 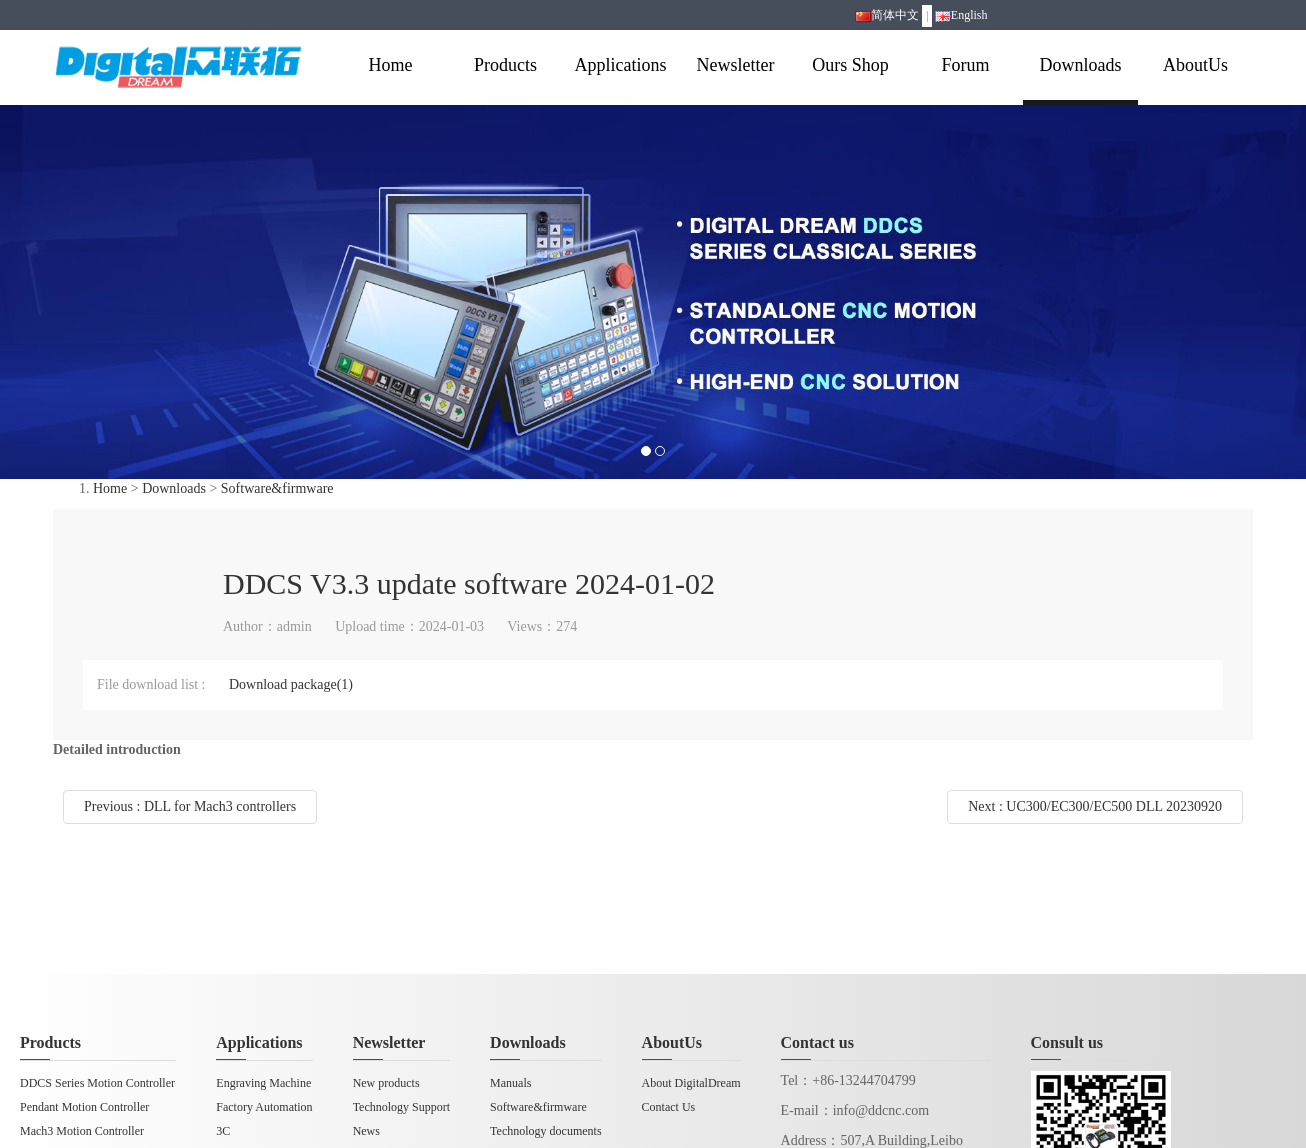 I want to click on About DigitalDream, so click(x=691, y=1083).